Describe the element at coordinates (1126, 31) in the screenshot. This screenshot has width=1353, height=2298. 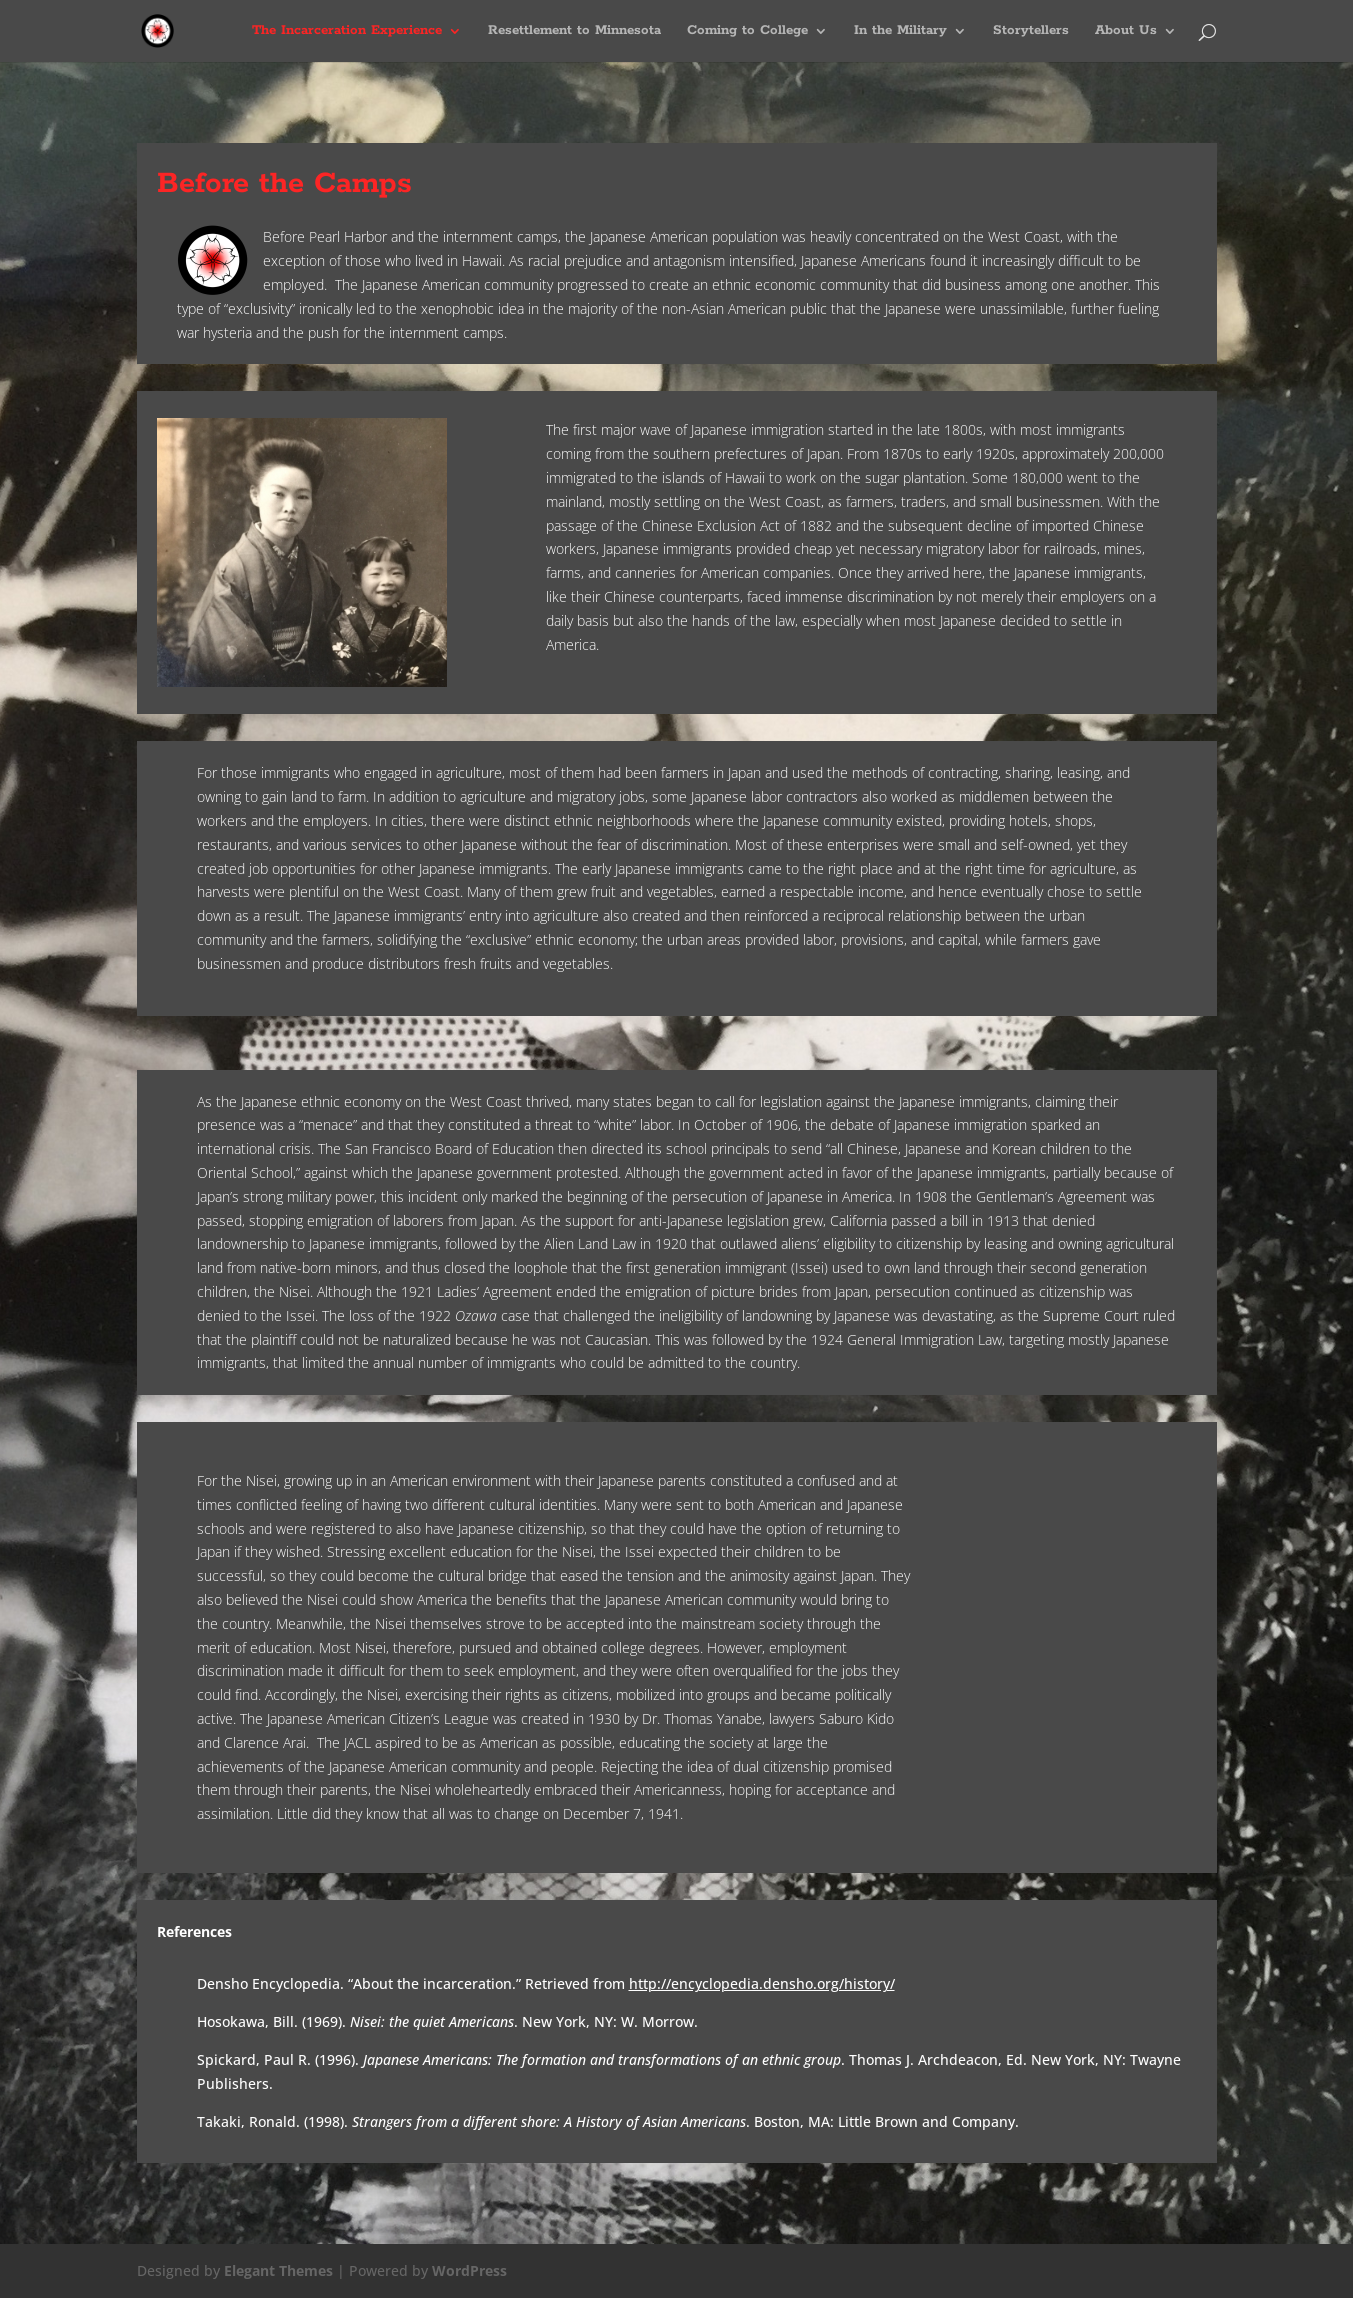
I see `About Us` at that location.